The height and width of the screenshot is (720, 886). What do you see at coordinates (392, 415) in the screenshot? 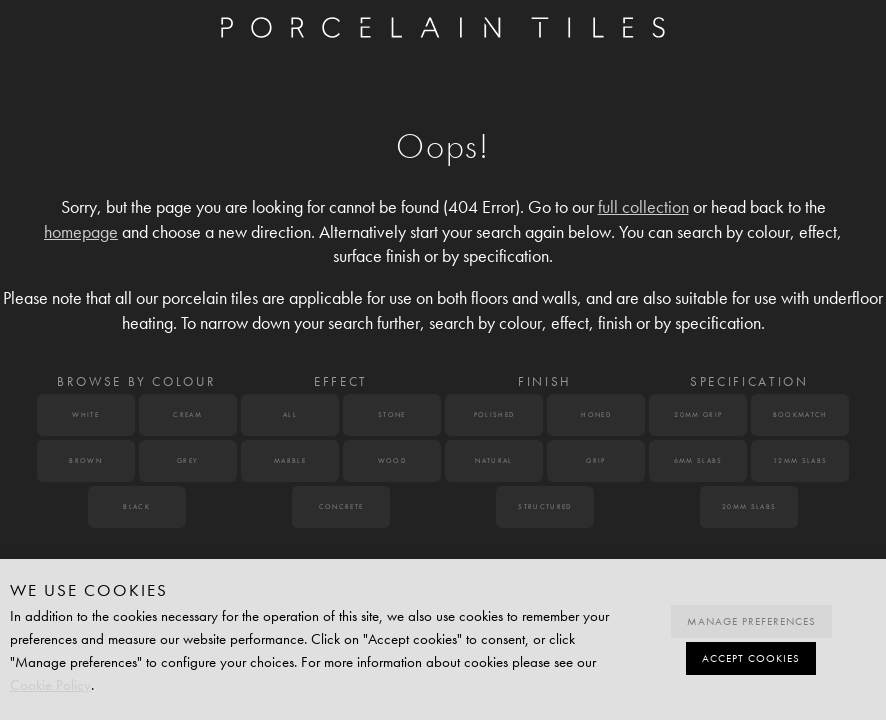
I see `Stone` at bounding box center [392, 415].